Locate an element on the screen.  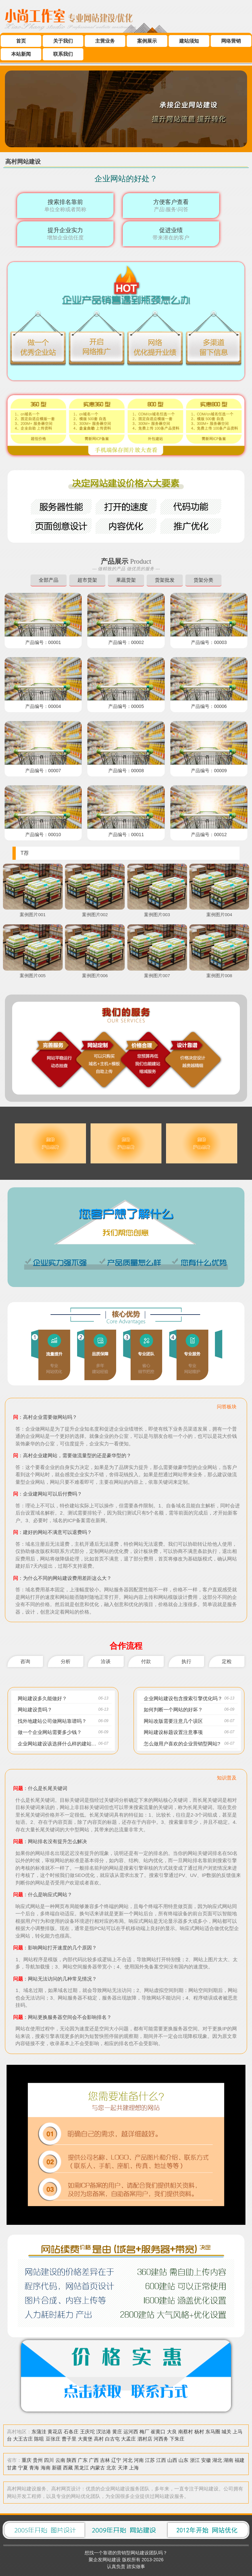
如何判断一个网站的好坏？ is located at coordinates (173, 1709).